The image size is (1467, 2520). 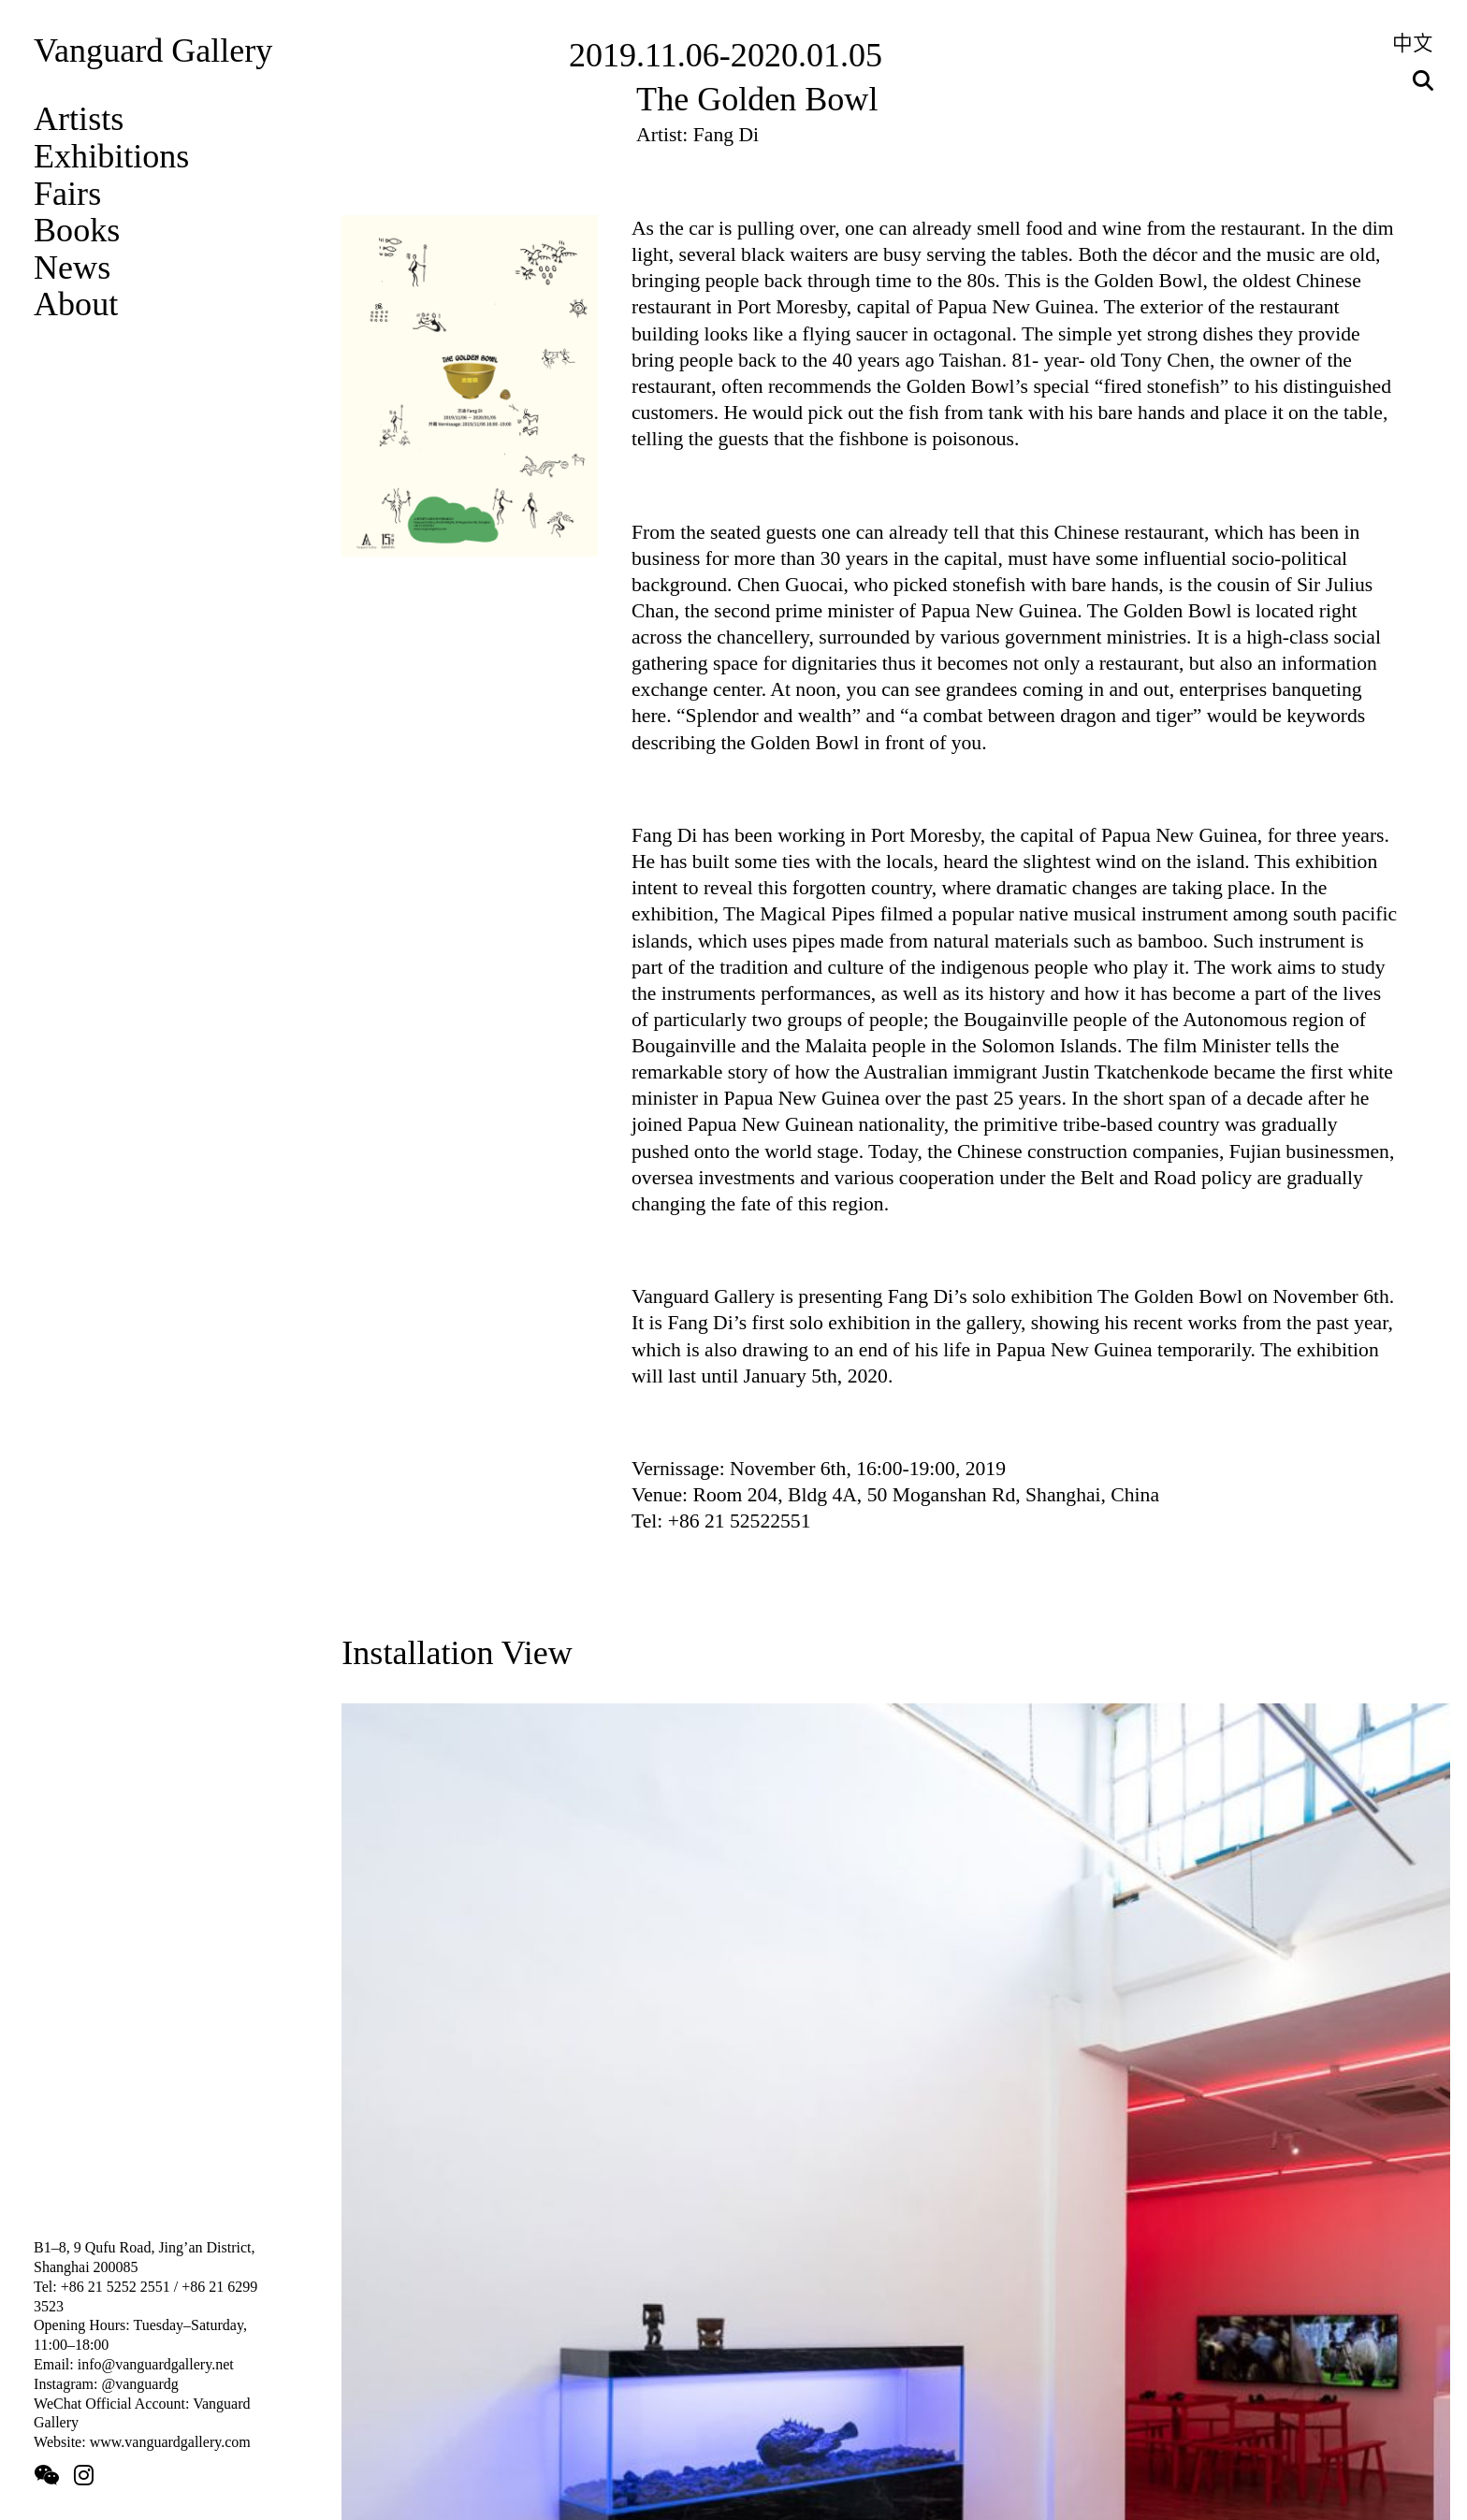 What do you see at coordinates (78, 119) in the screenshot?
I see `Artists` at bounding box center [78, 119].